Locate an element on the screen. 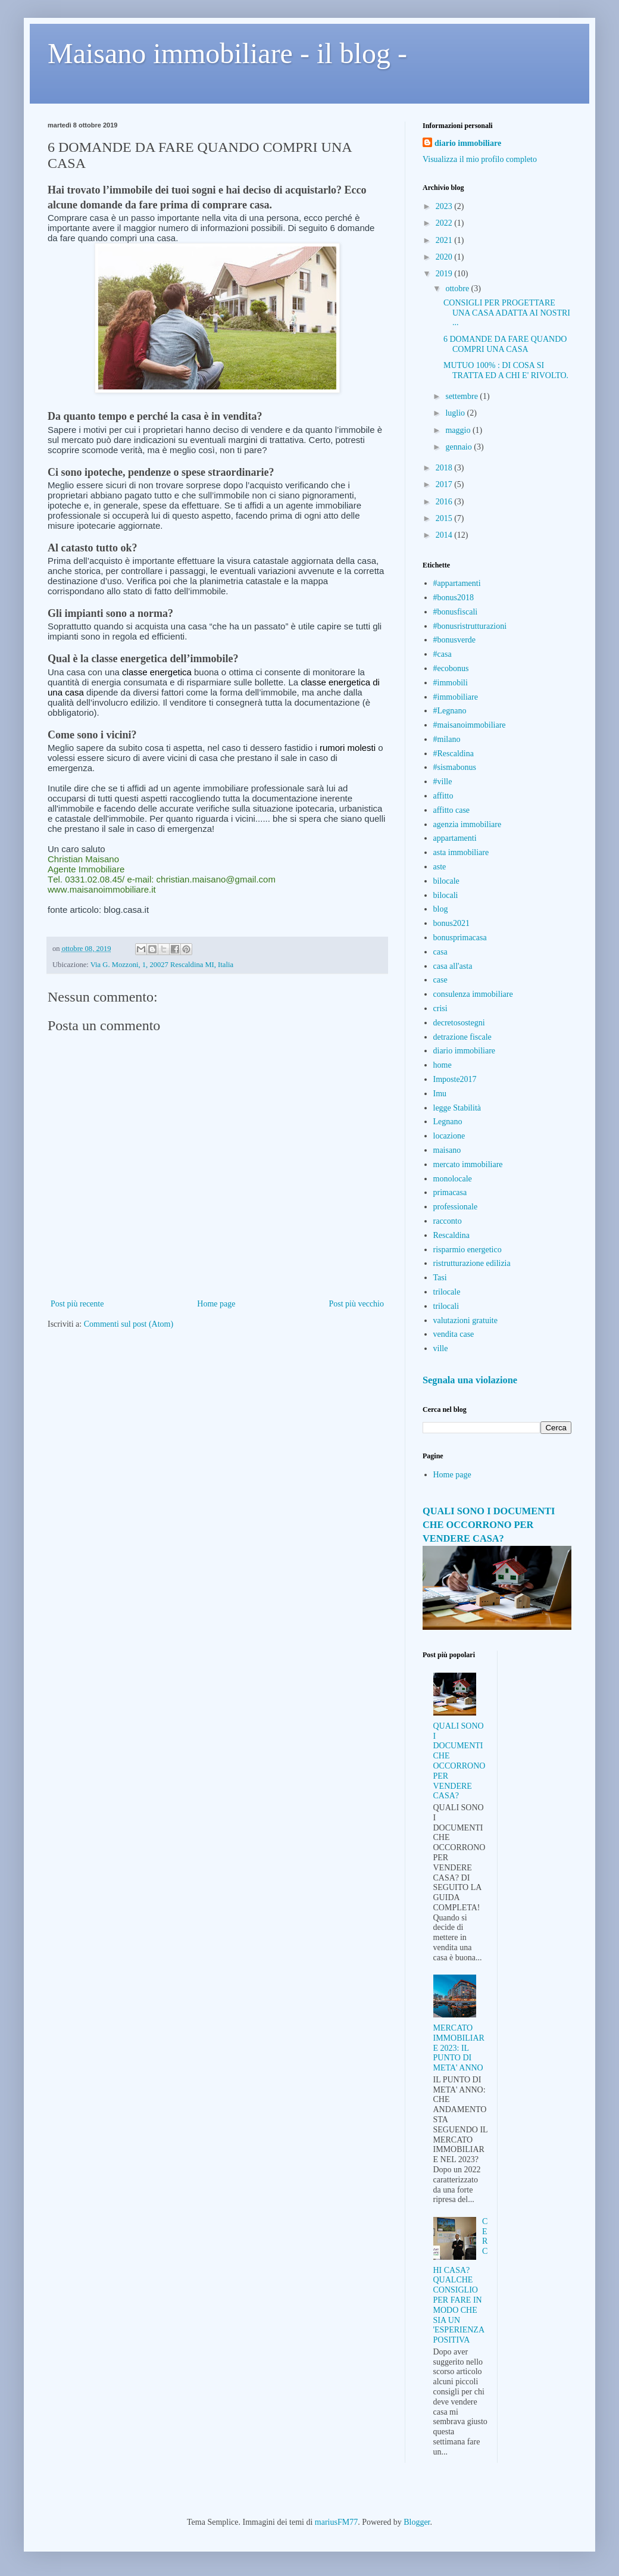 This screenshot has width=619, height=2576. ristrutturazione edilizia is located at coordinates (472, 1263).